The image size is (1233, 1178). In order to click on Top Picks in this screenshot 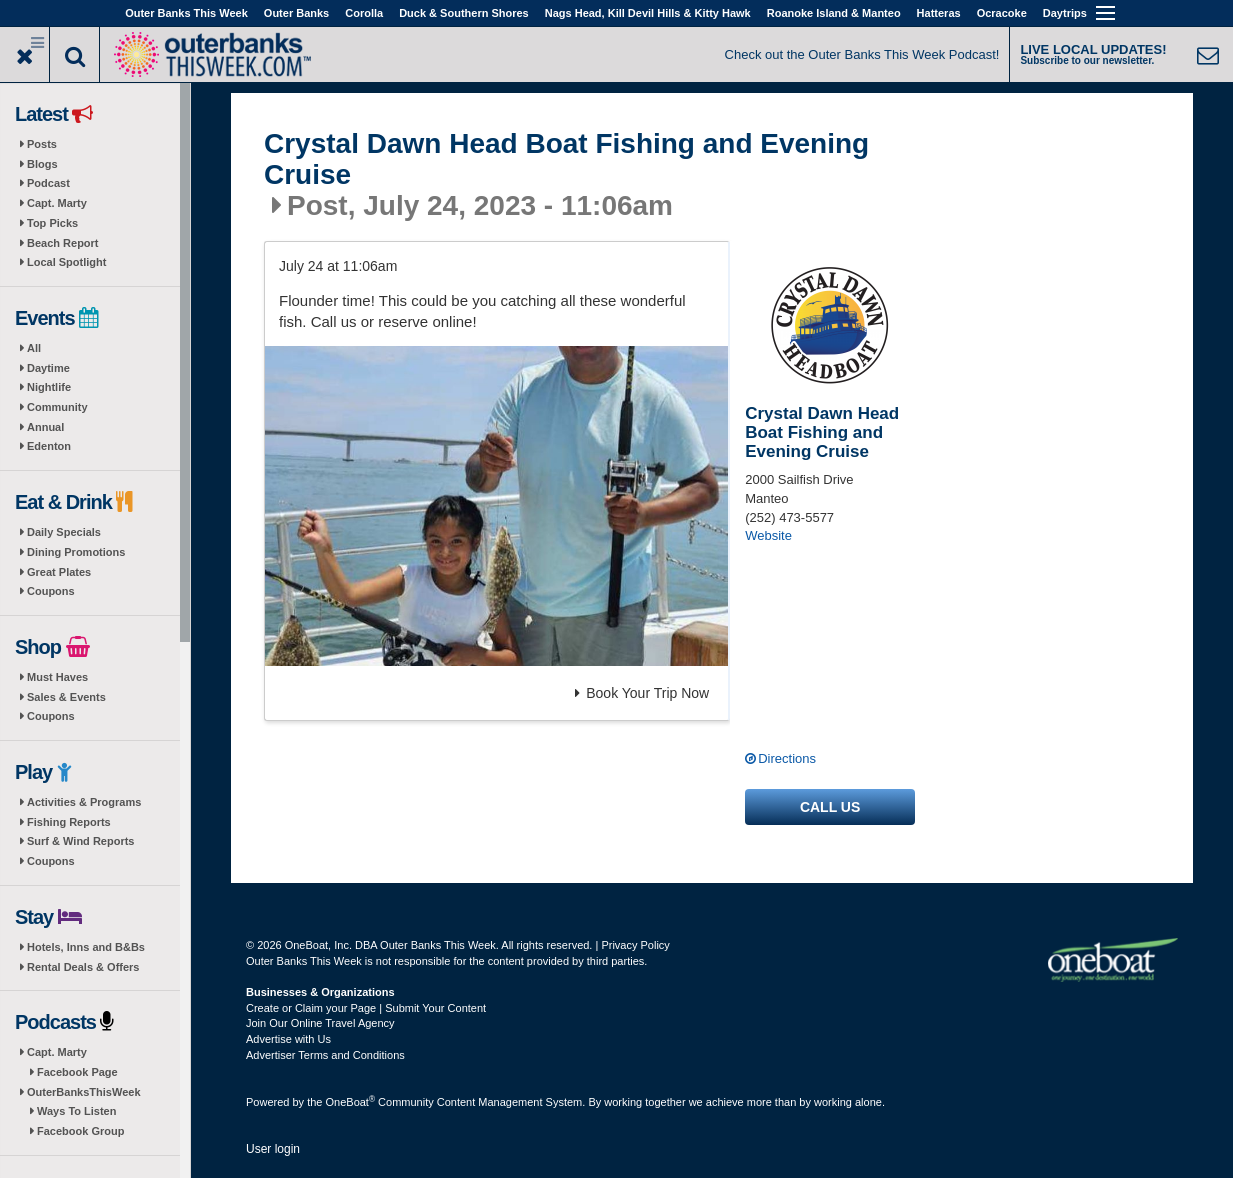, I will do `click(52, 223)`.